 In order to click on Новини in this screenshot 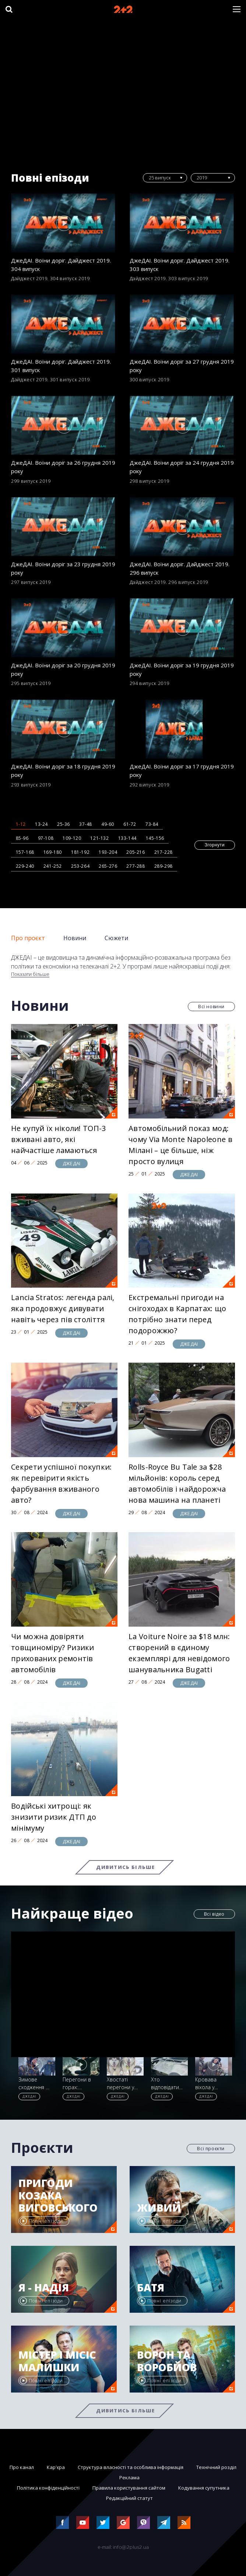, I will do `click(74, 938)`.